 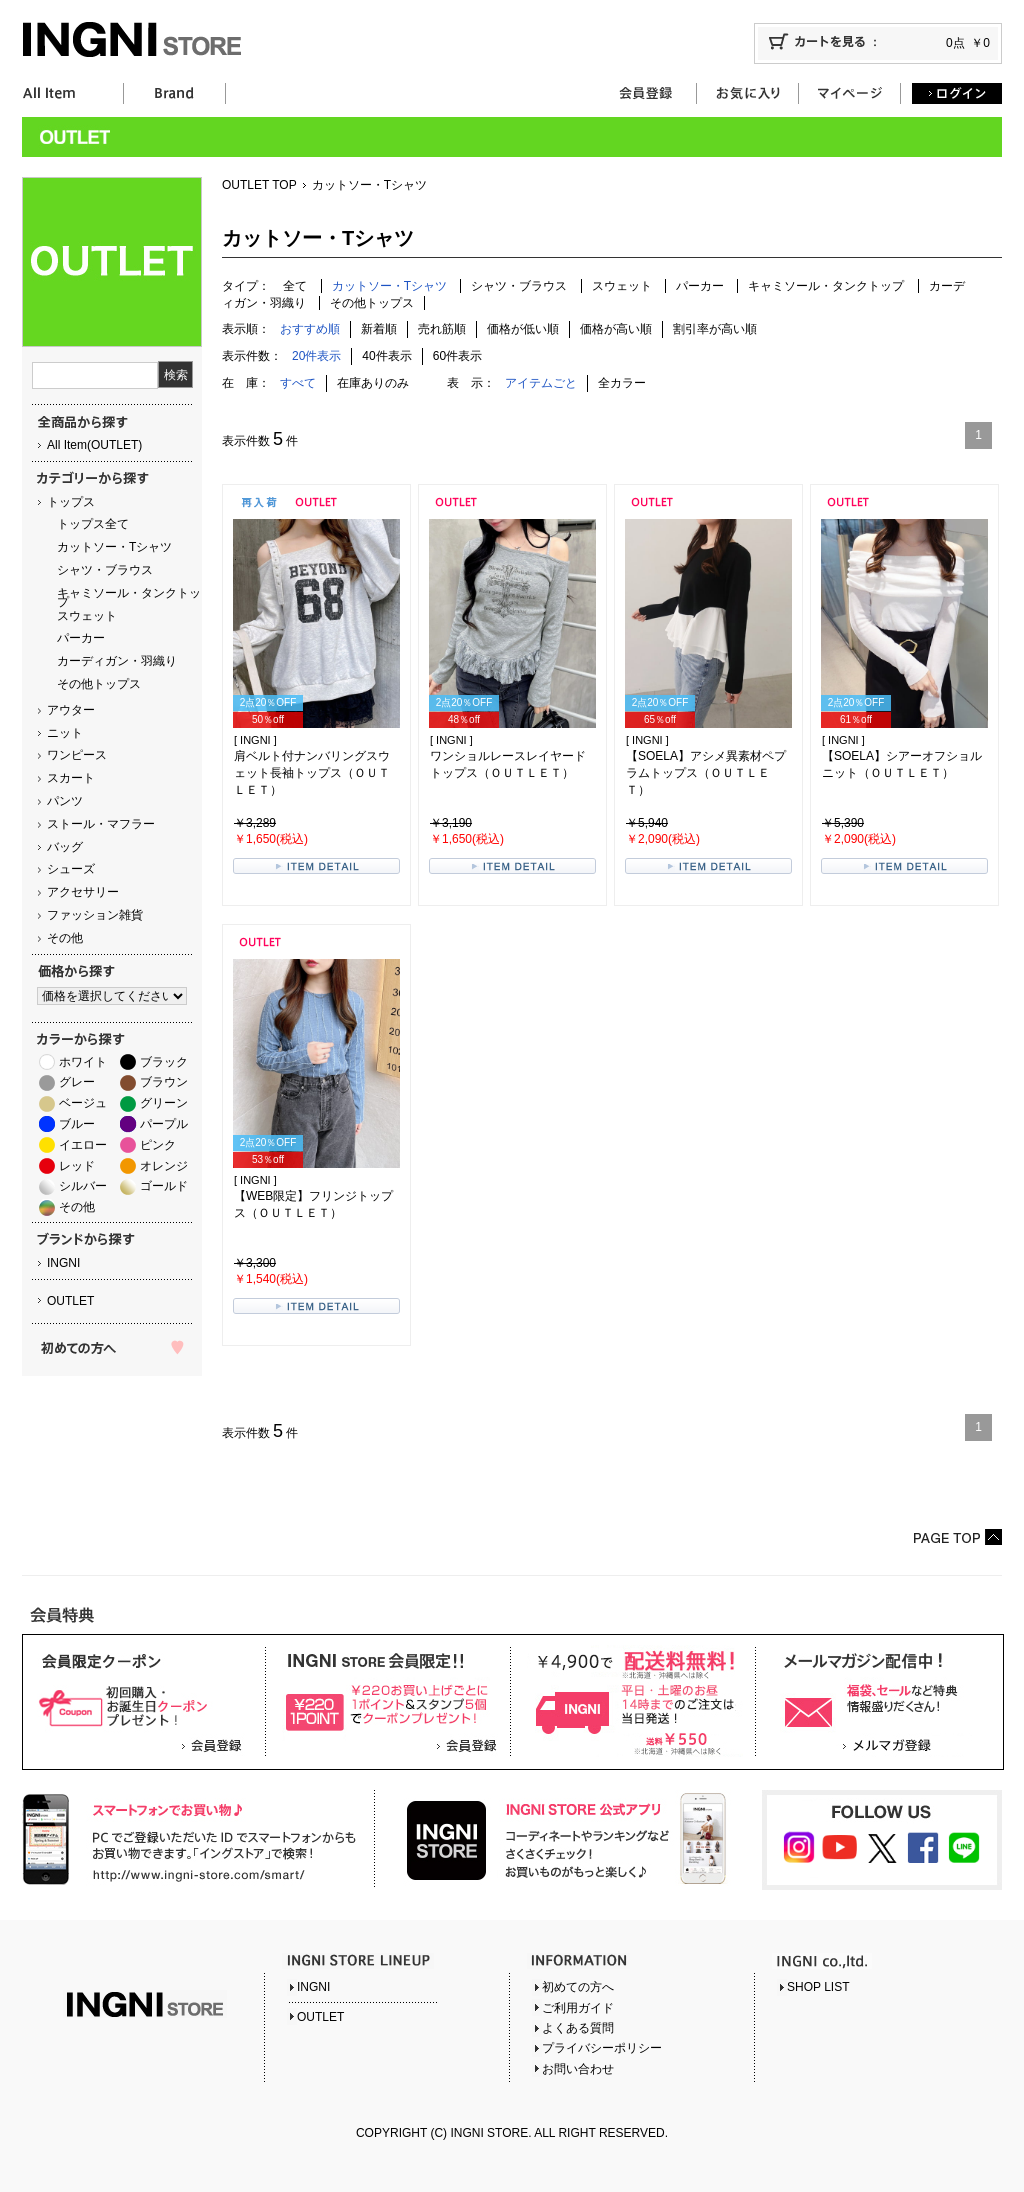 What do you see at coordinates (616, 329) in the screenshot?
I see `価格が高い順` at bounding box center [616, 329].